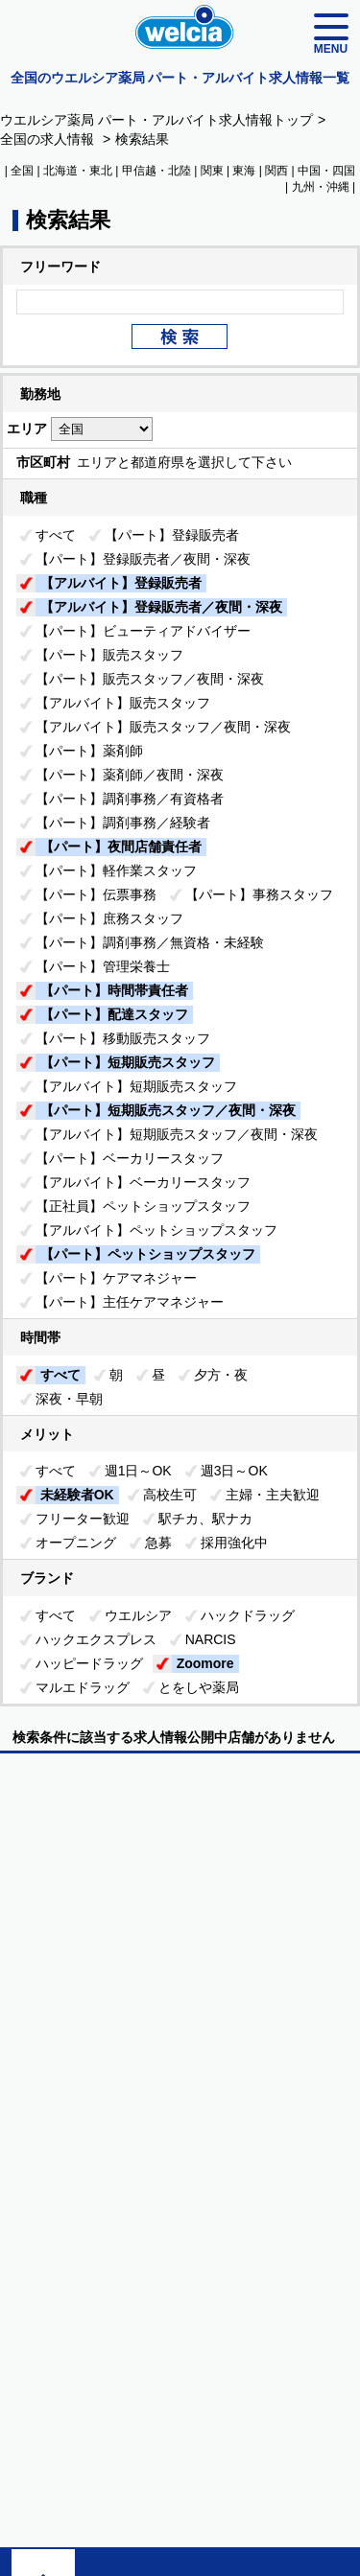 The width and height of the screenshot is (360, 2576). Describe the element at coordinates (127, 1062) in the screenshot. I see `【パート】短期販売スタッフ` at that location.